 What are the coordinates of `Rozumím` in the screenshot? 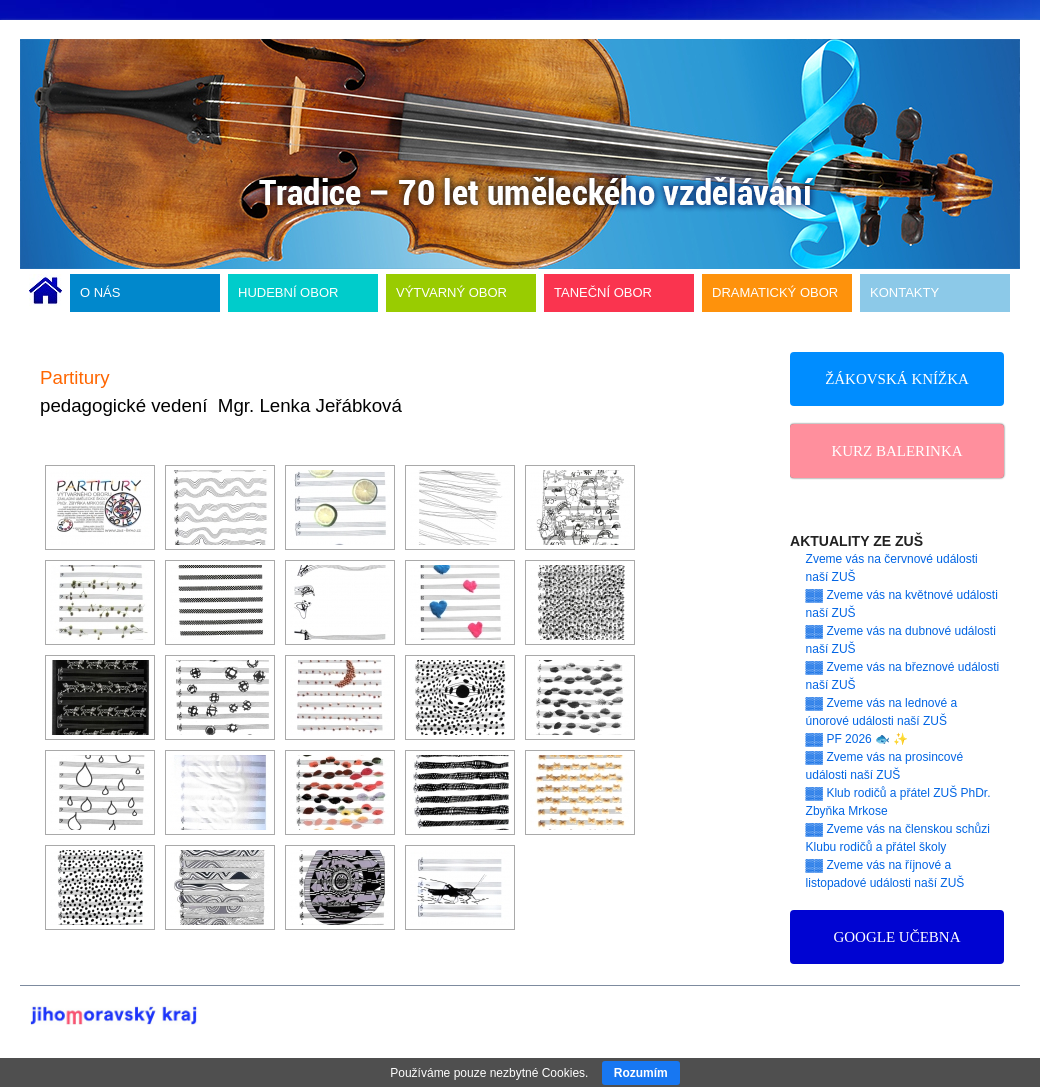 It's located at (641, 1073).